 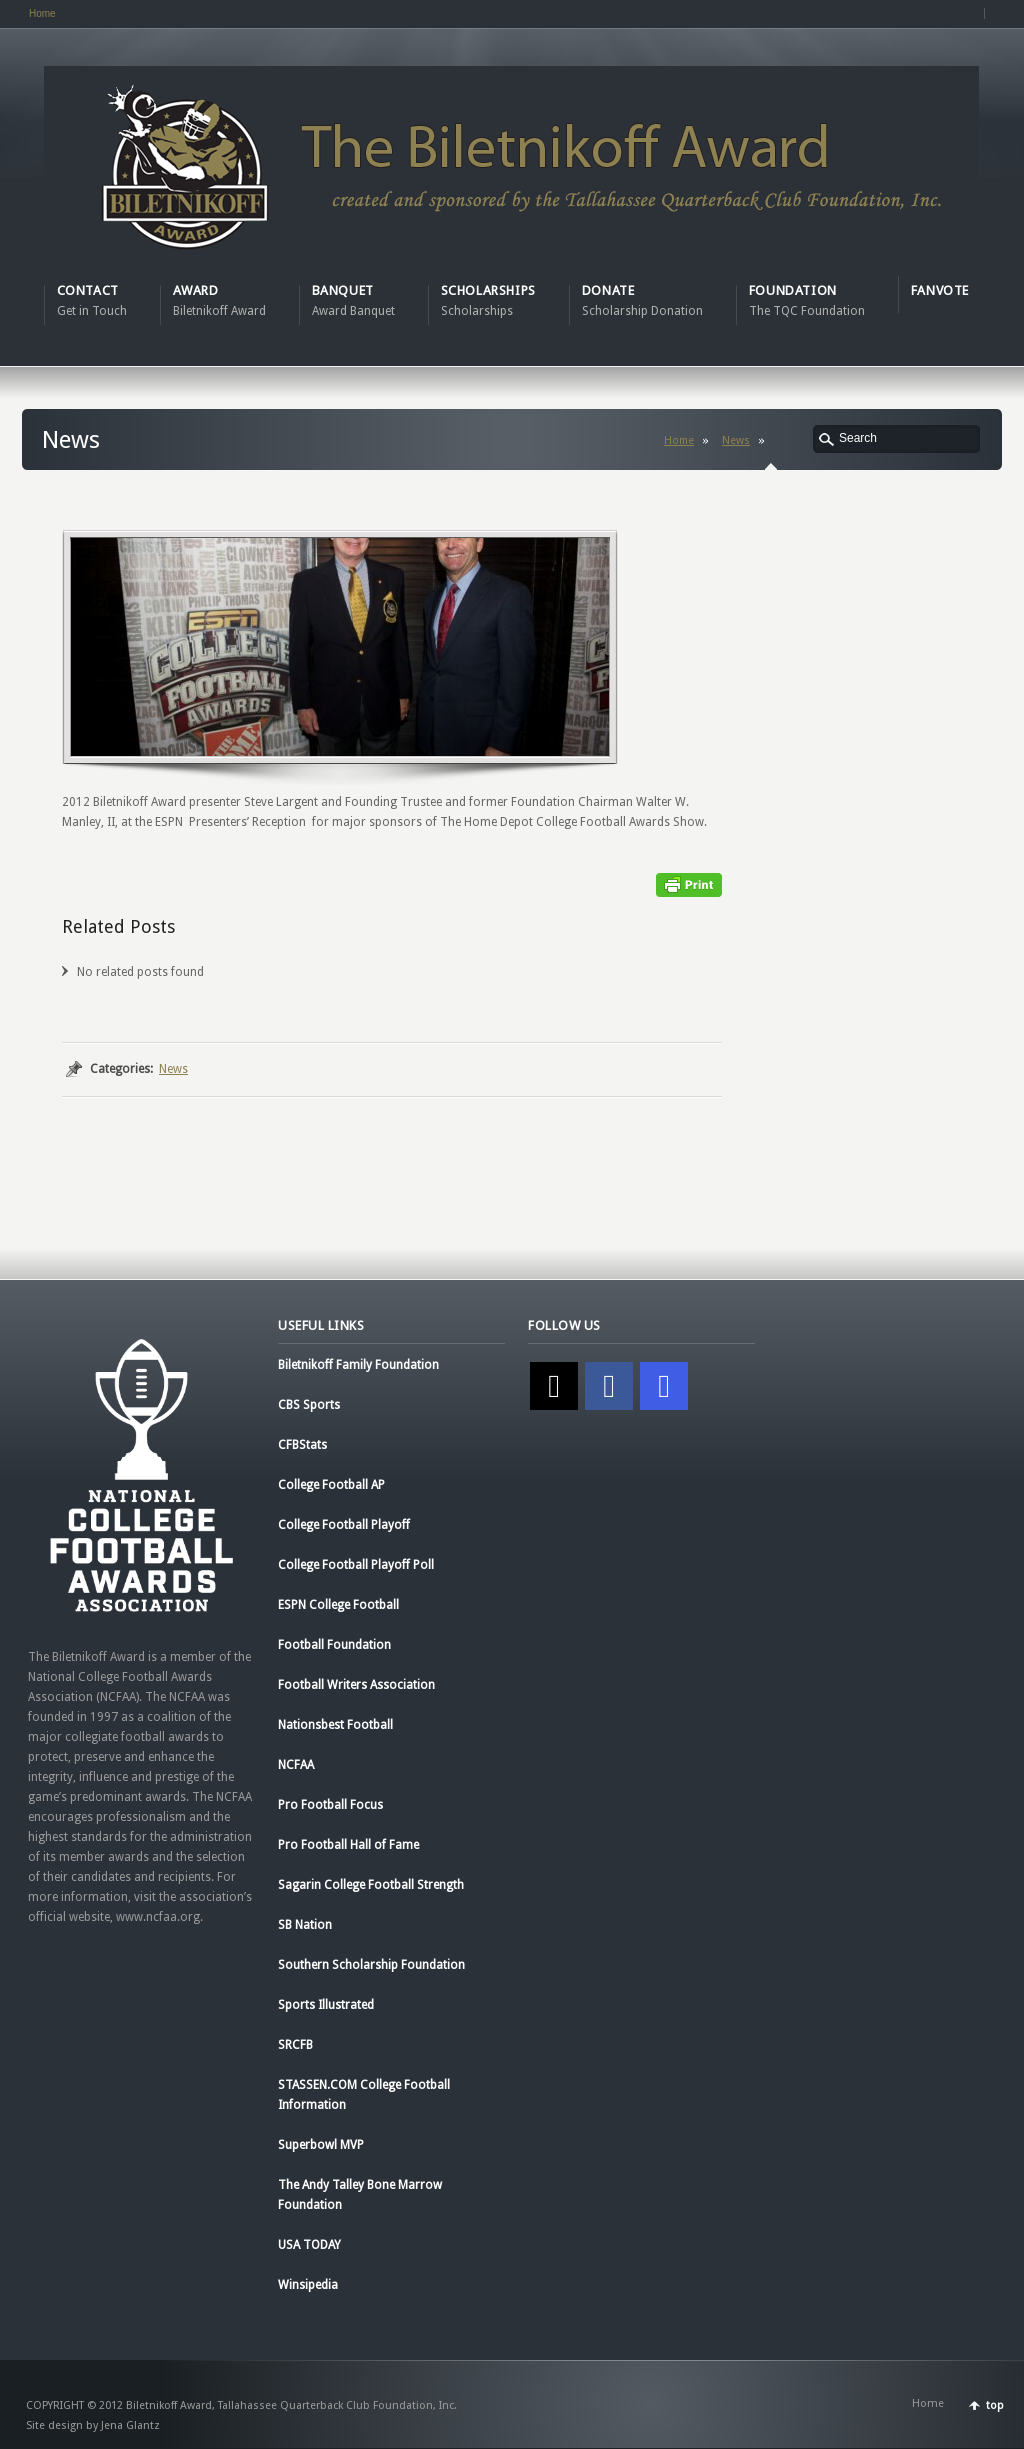 I want to click on College Football Playoff Poll, so click(x=356, y=1565).